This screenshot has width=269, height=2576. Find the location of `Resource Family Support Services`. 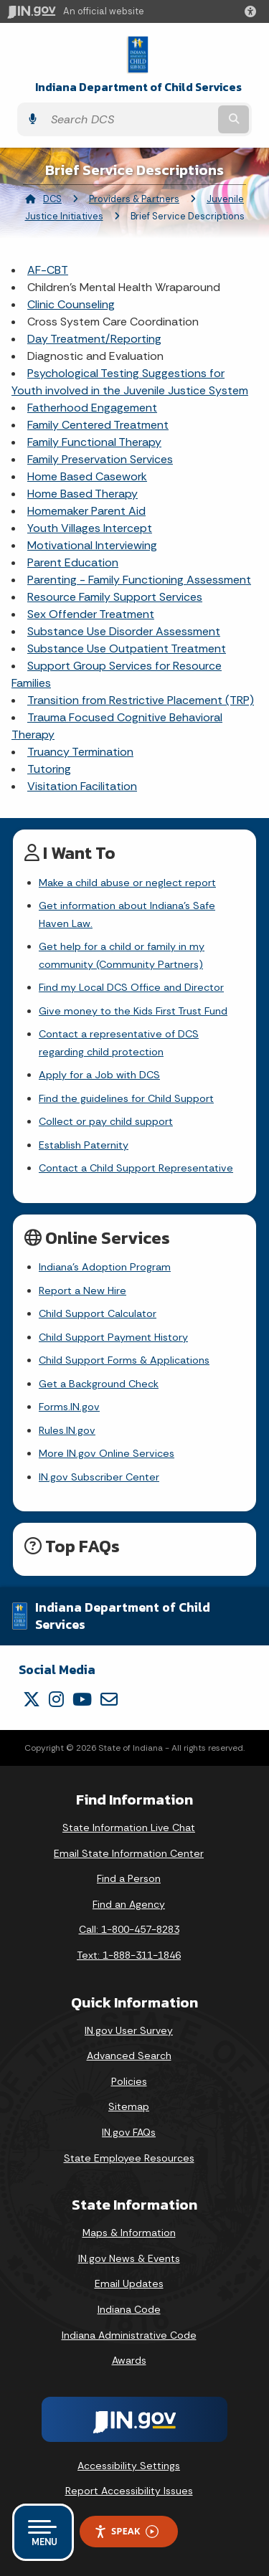

Resource Family Support Services is located at coordinates (114, 596).